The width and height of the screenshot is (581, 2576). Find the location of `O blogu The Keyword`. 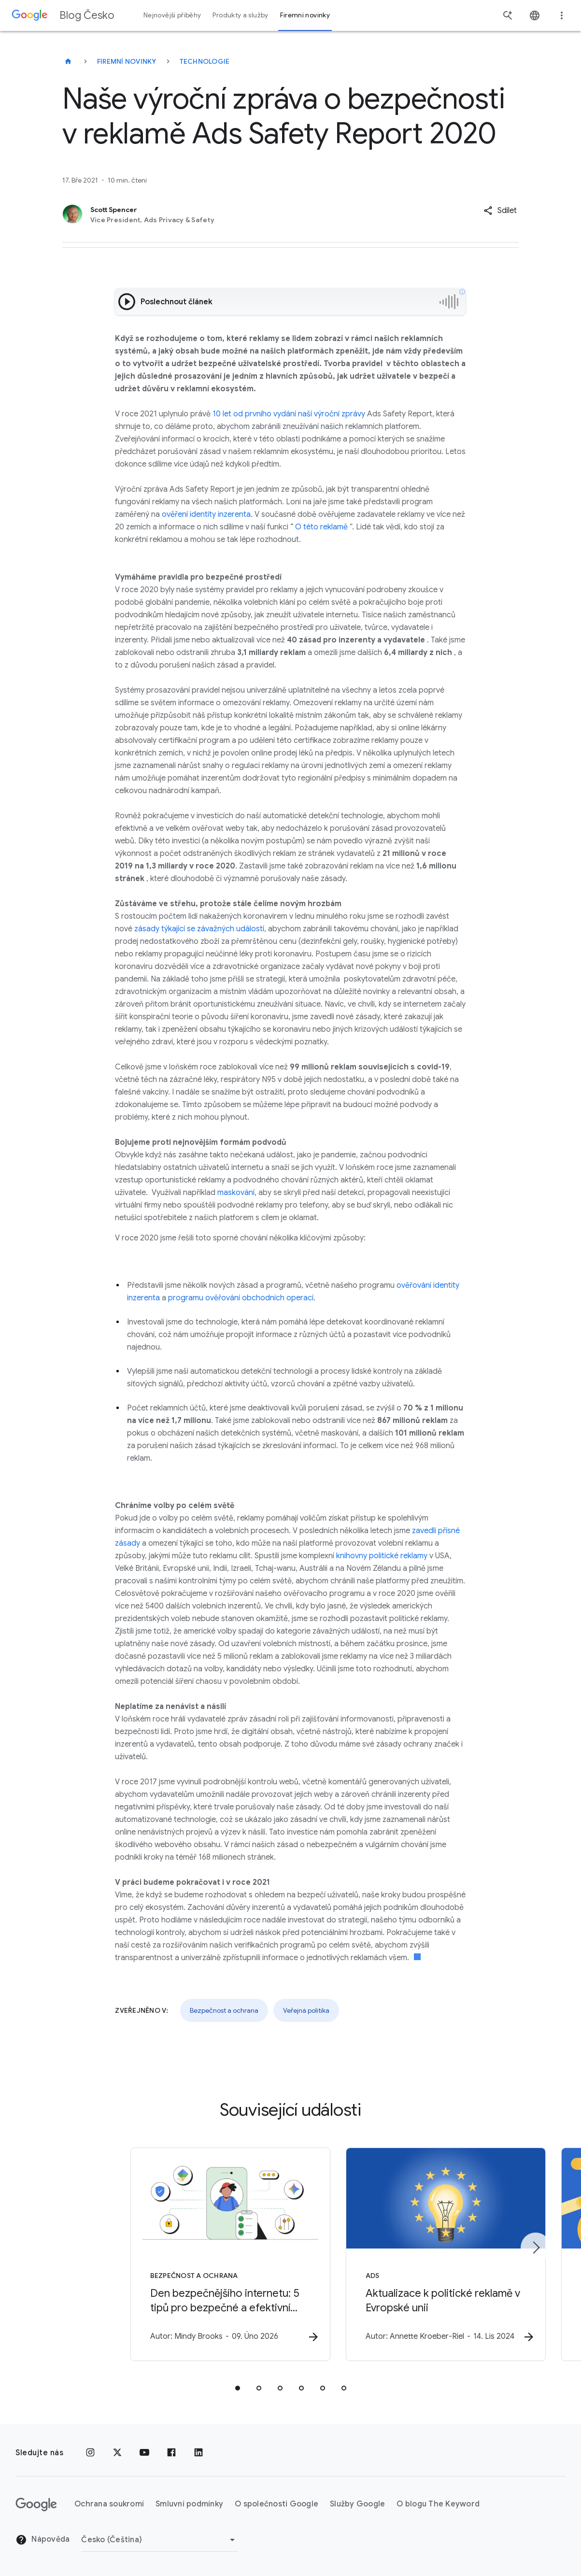

O blogu The Keyword is located at coordinates (438, 2504).